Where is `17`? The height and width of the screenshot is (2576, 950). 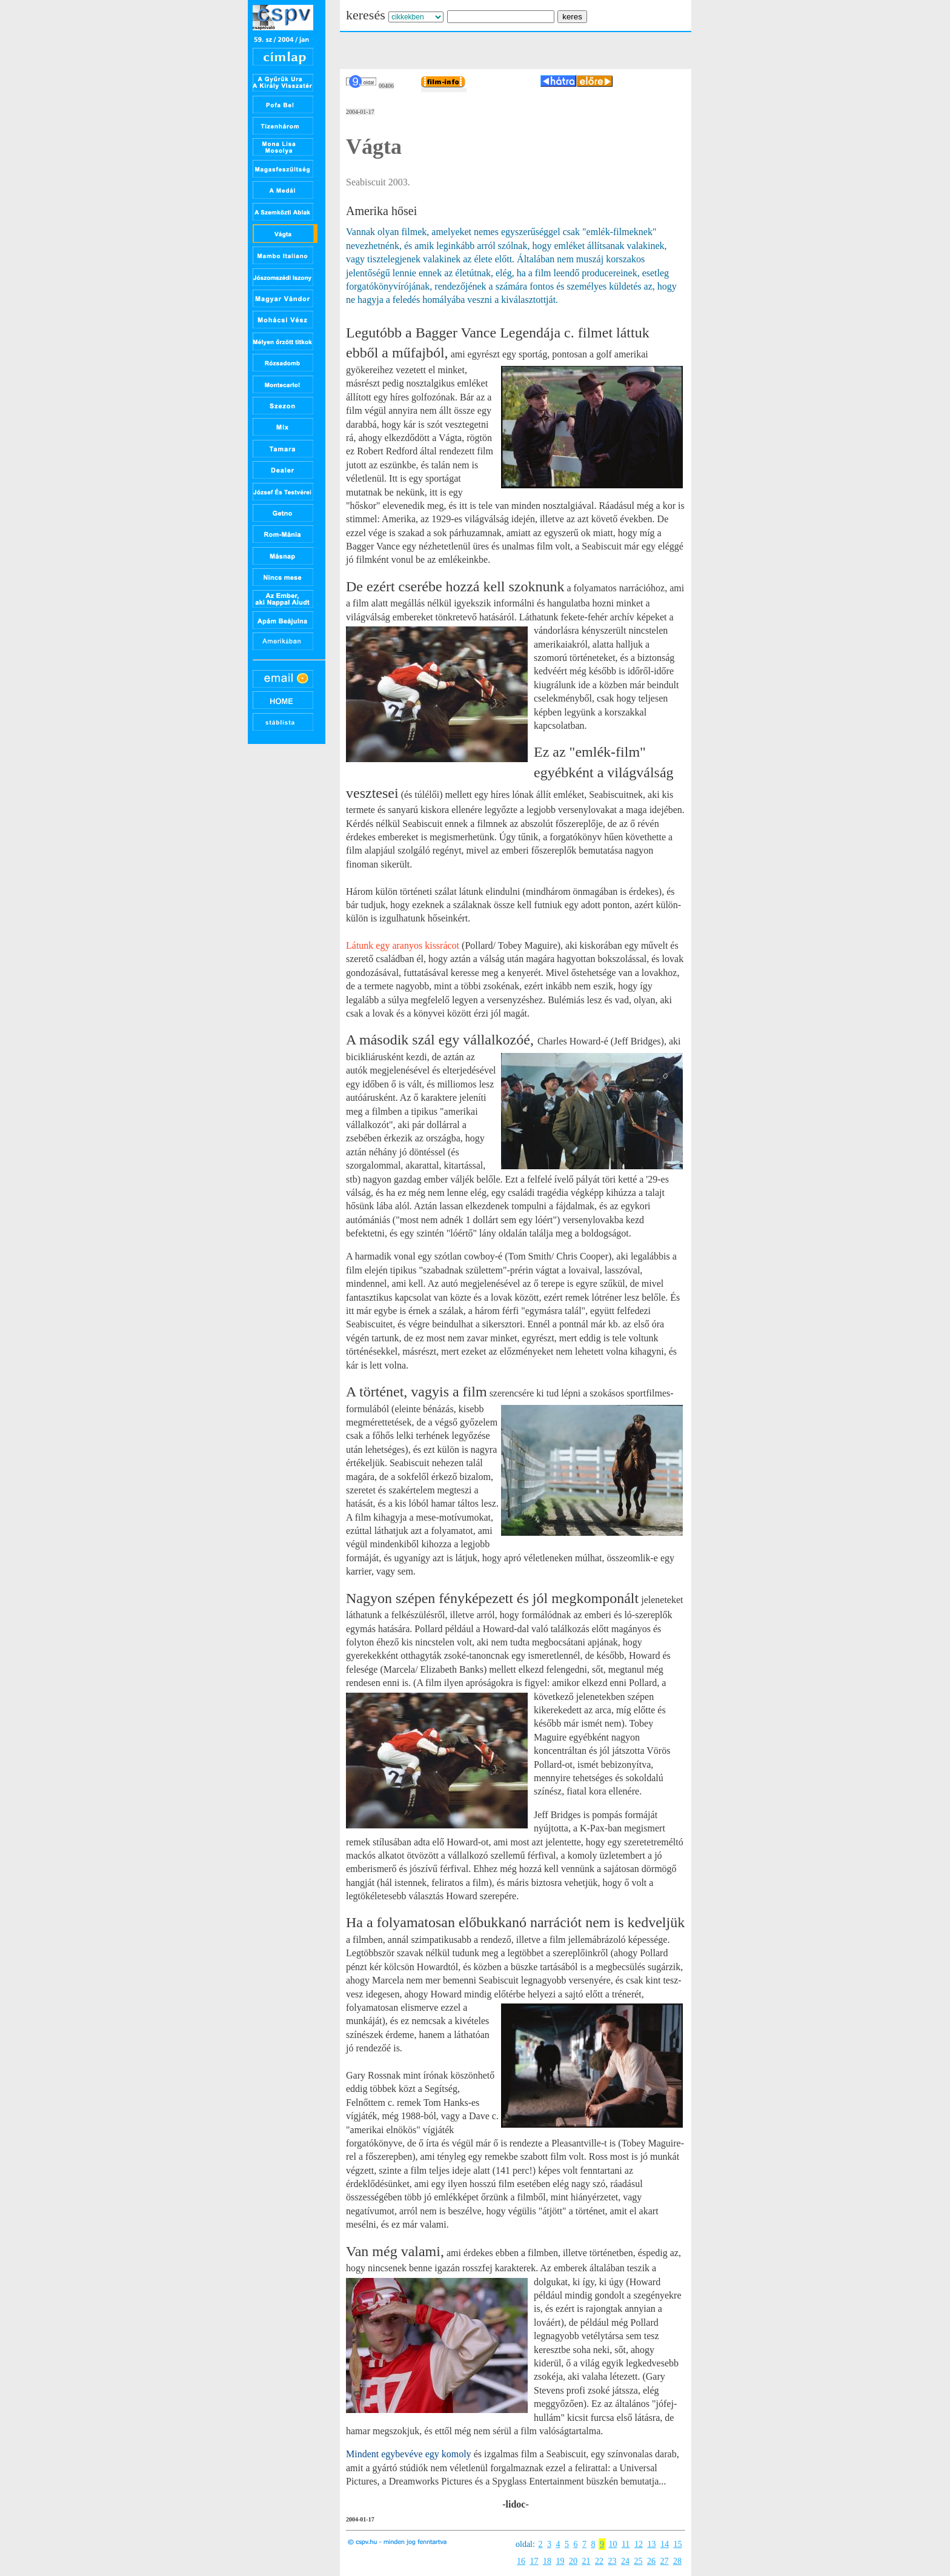
17 is located at coordinates (534, 2561).